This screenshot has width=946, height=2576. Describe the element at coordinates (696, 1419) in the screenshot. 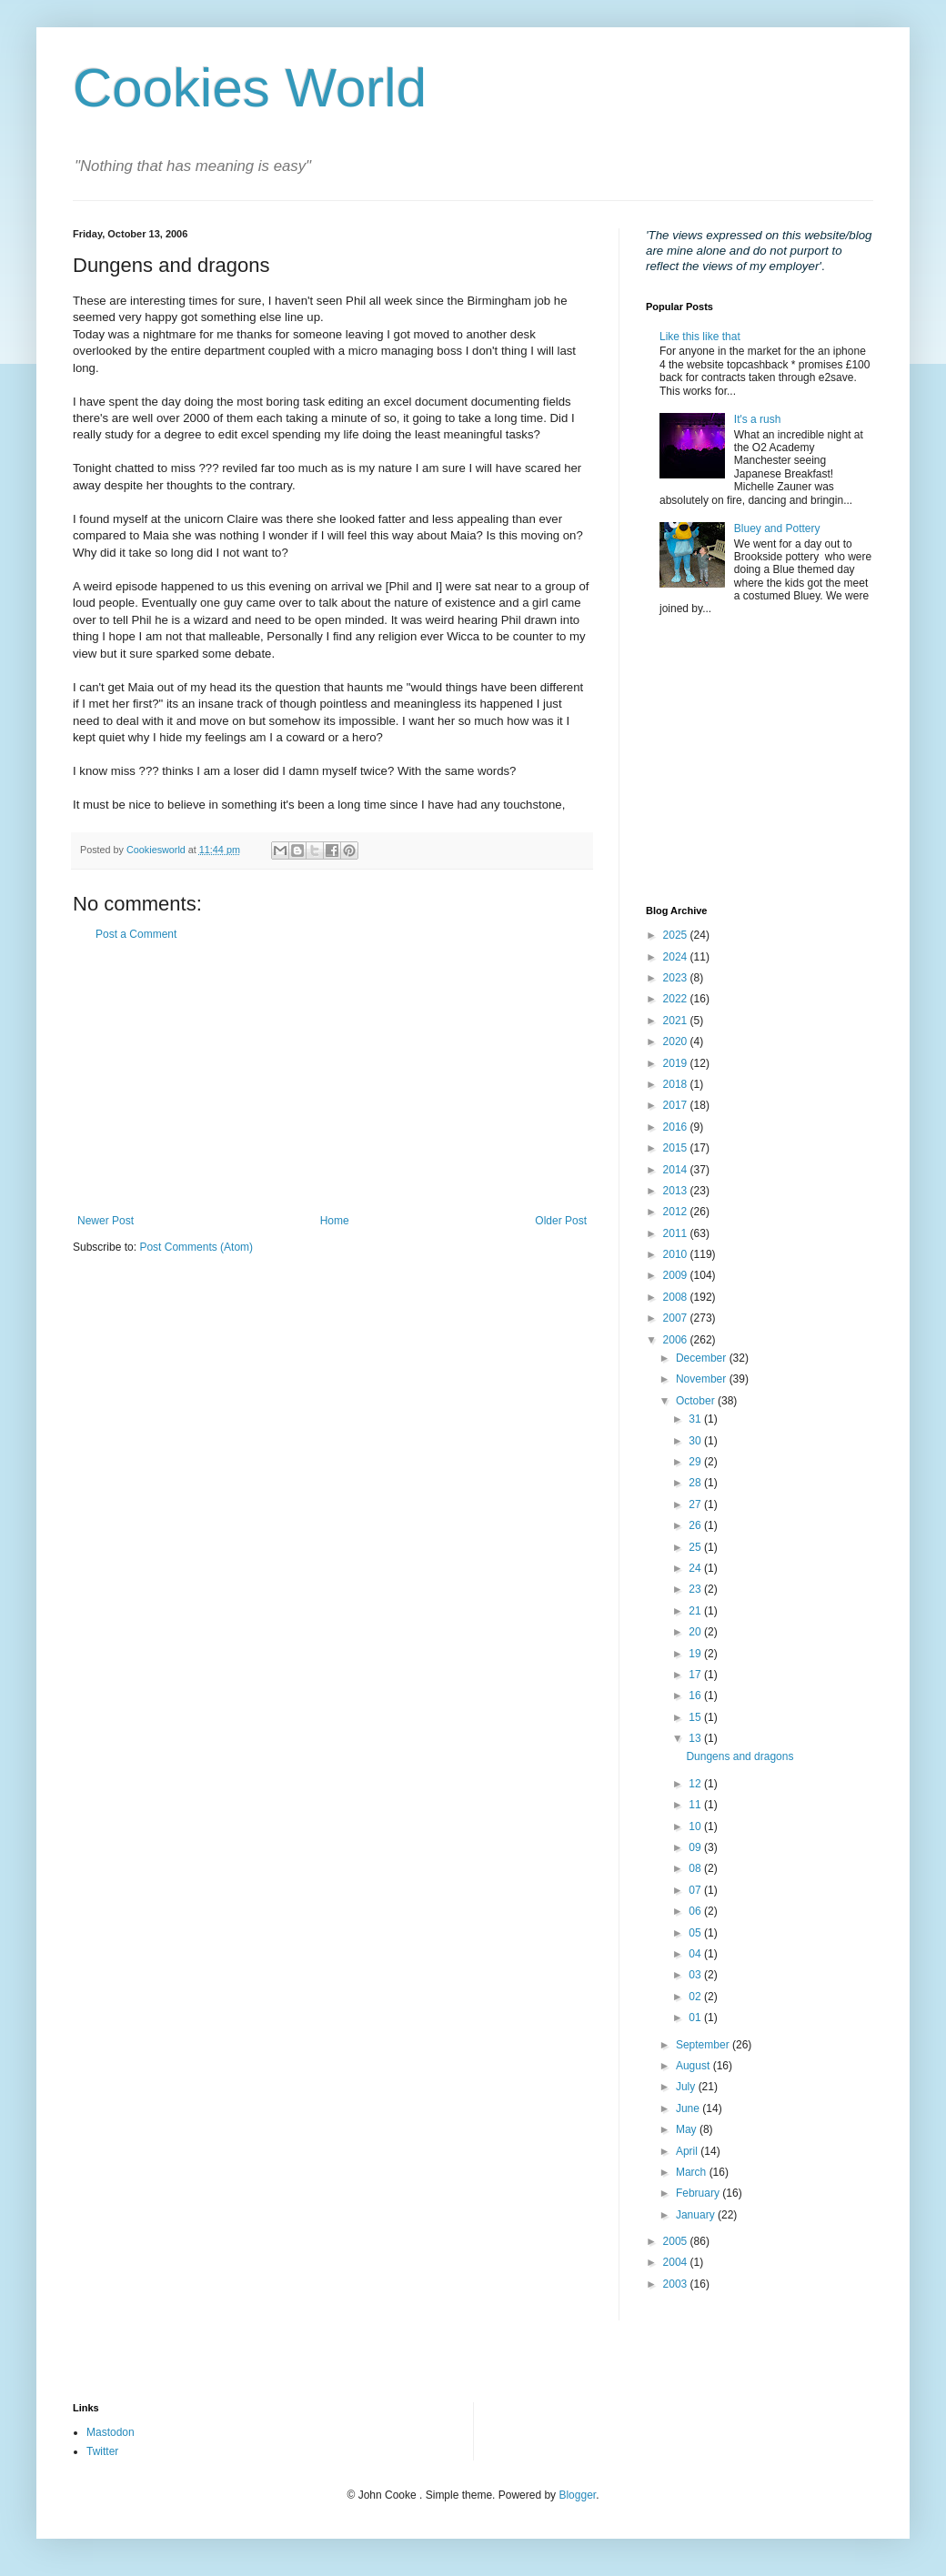

I see `31` at that location.